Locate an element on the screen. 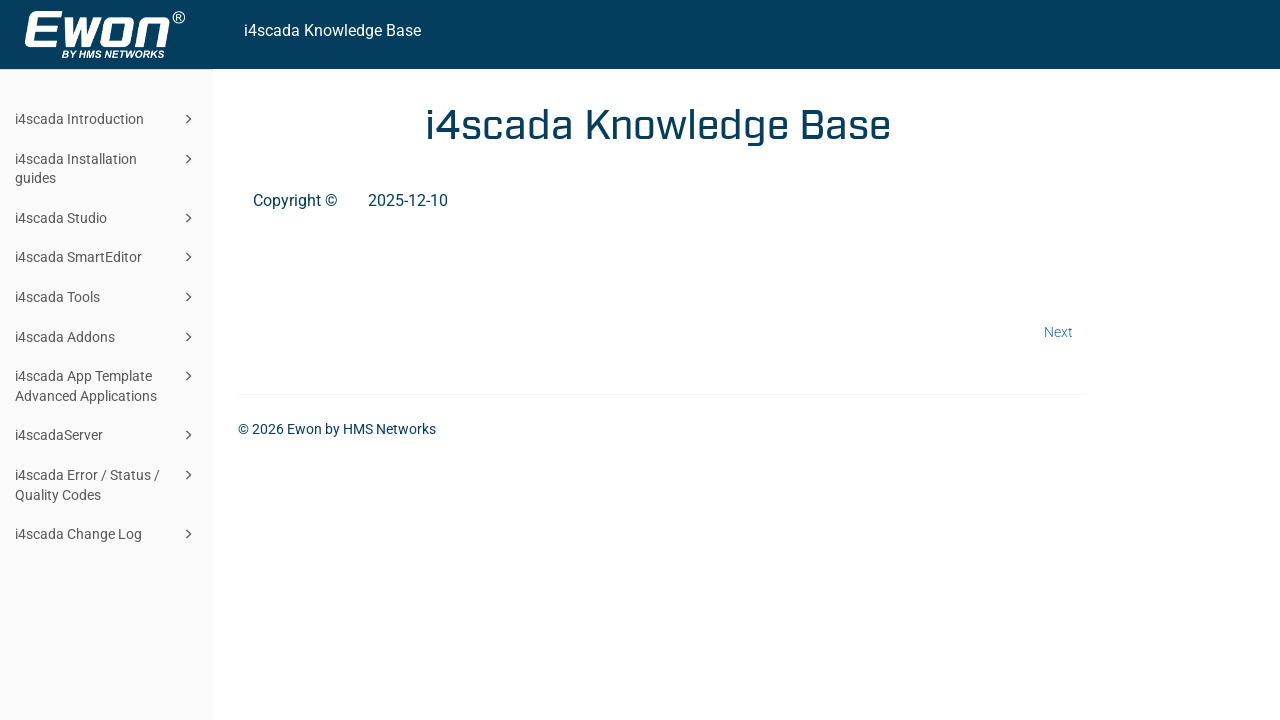 This screenshot has width=1280, height=720. i4scada Installation guides is located at coordinates (107, 167).